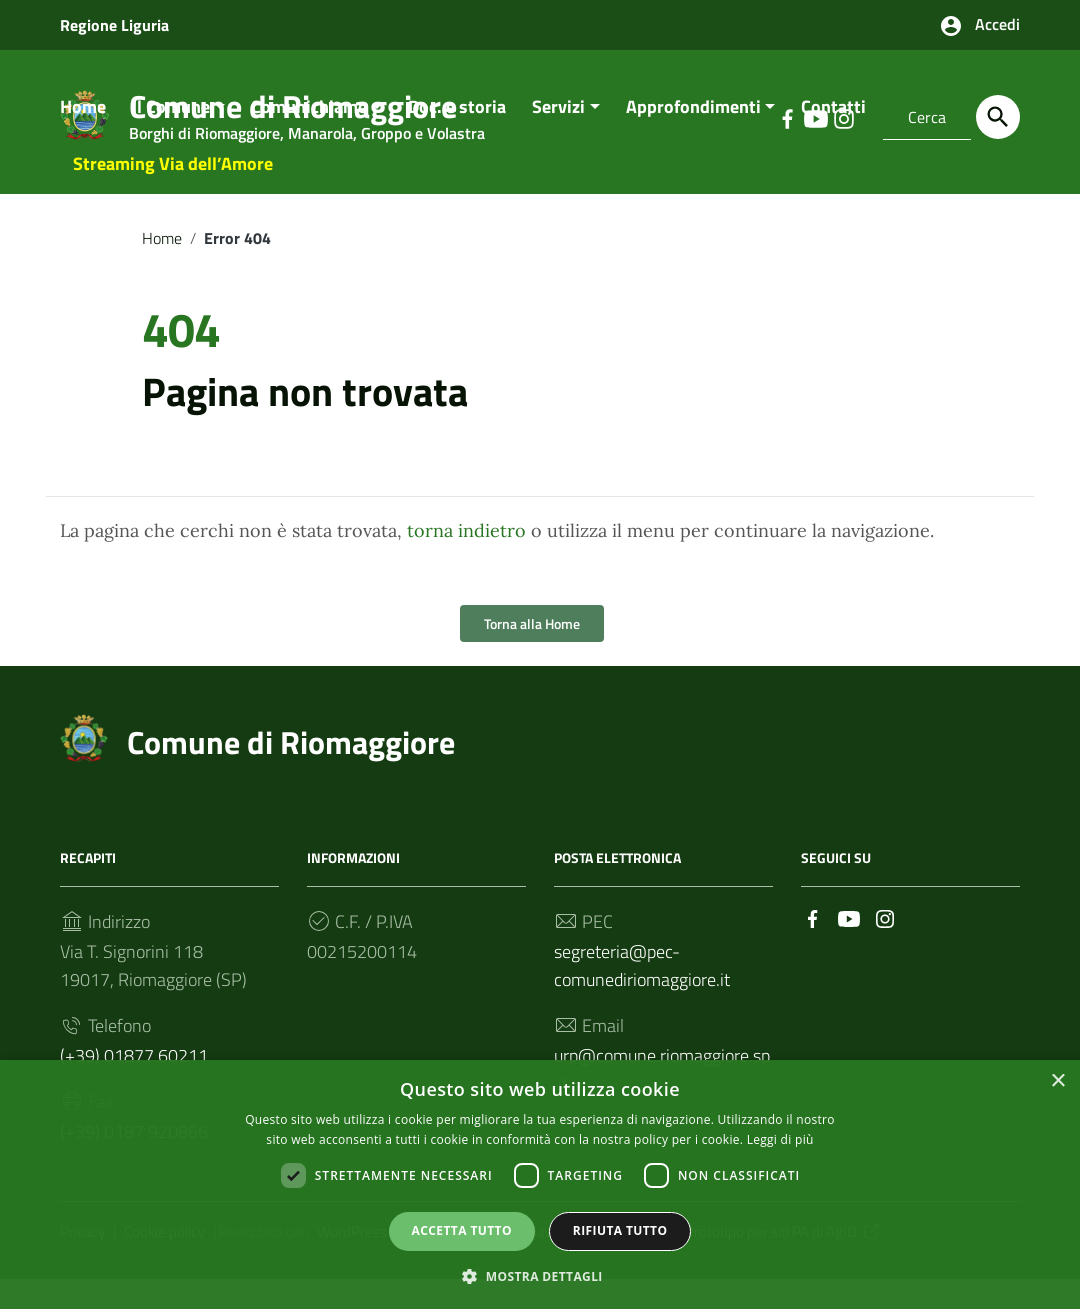 The image size is (1080, 1309). I want to click on Torna alla Home, so click(532, 654).